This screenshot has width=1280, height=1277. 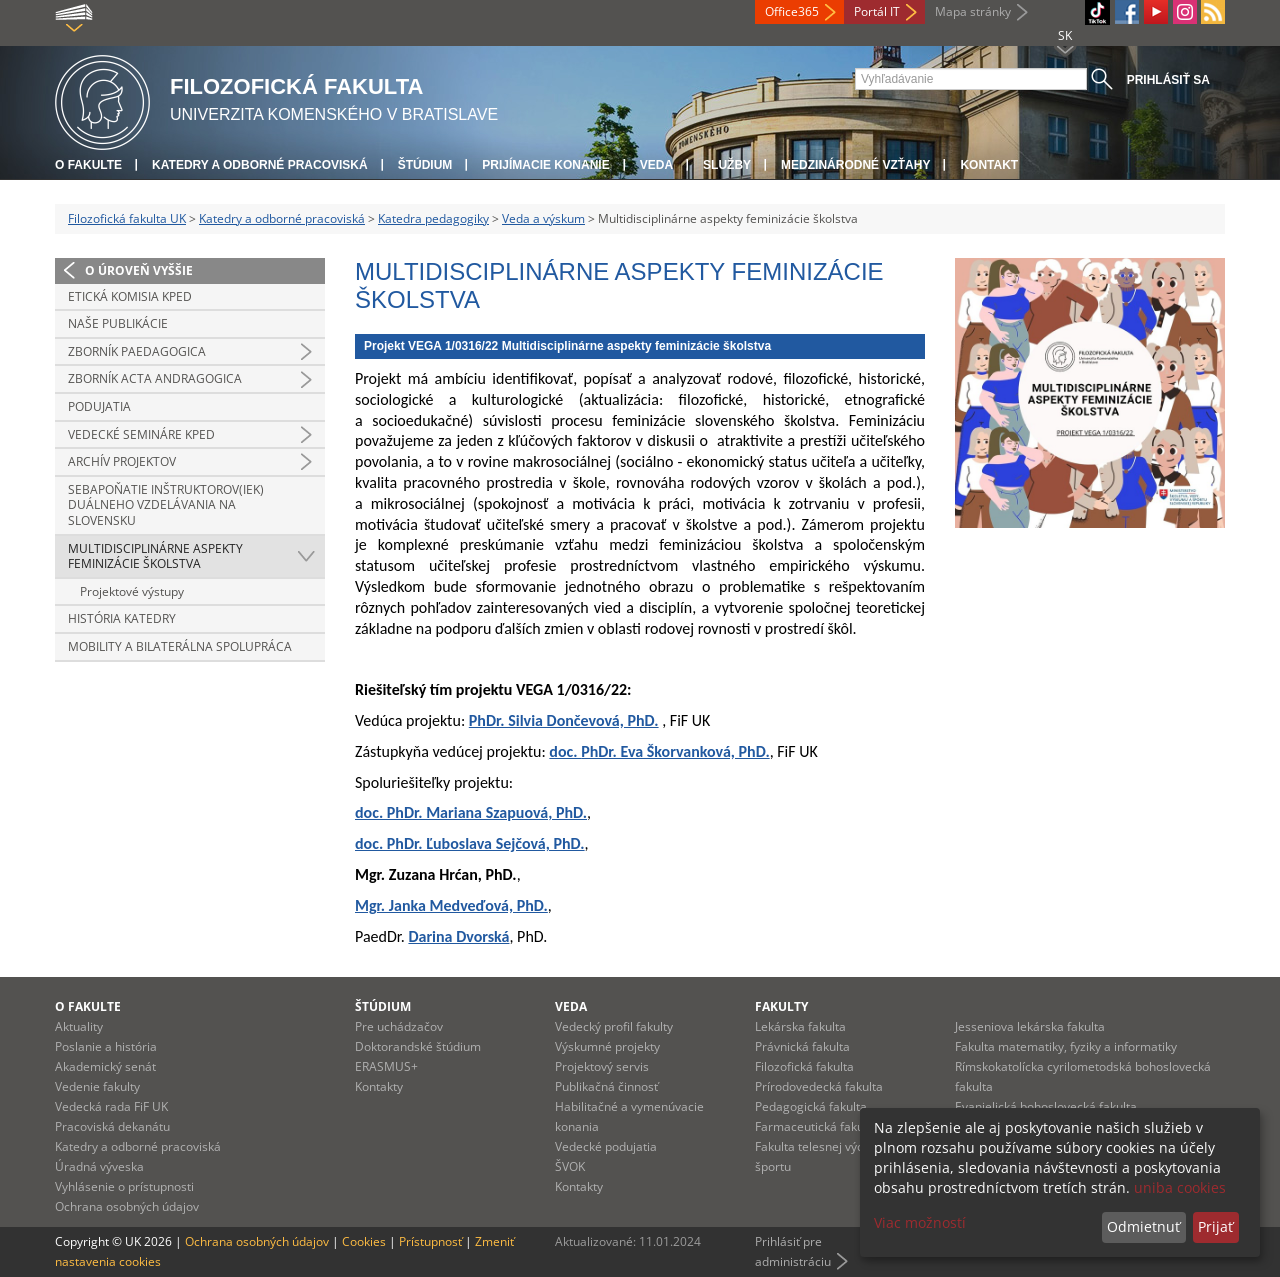 I want to click on Prijímacie konanie, so click(x=545, y=165).